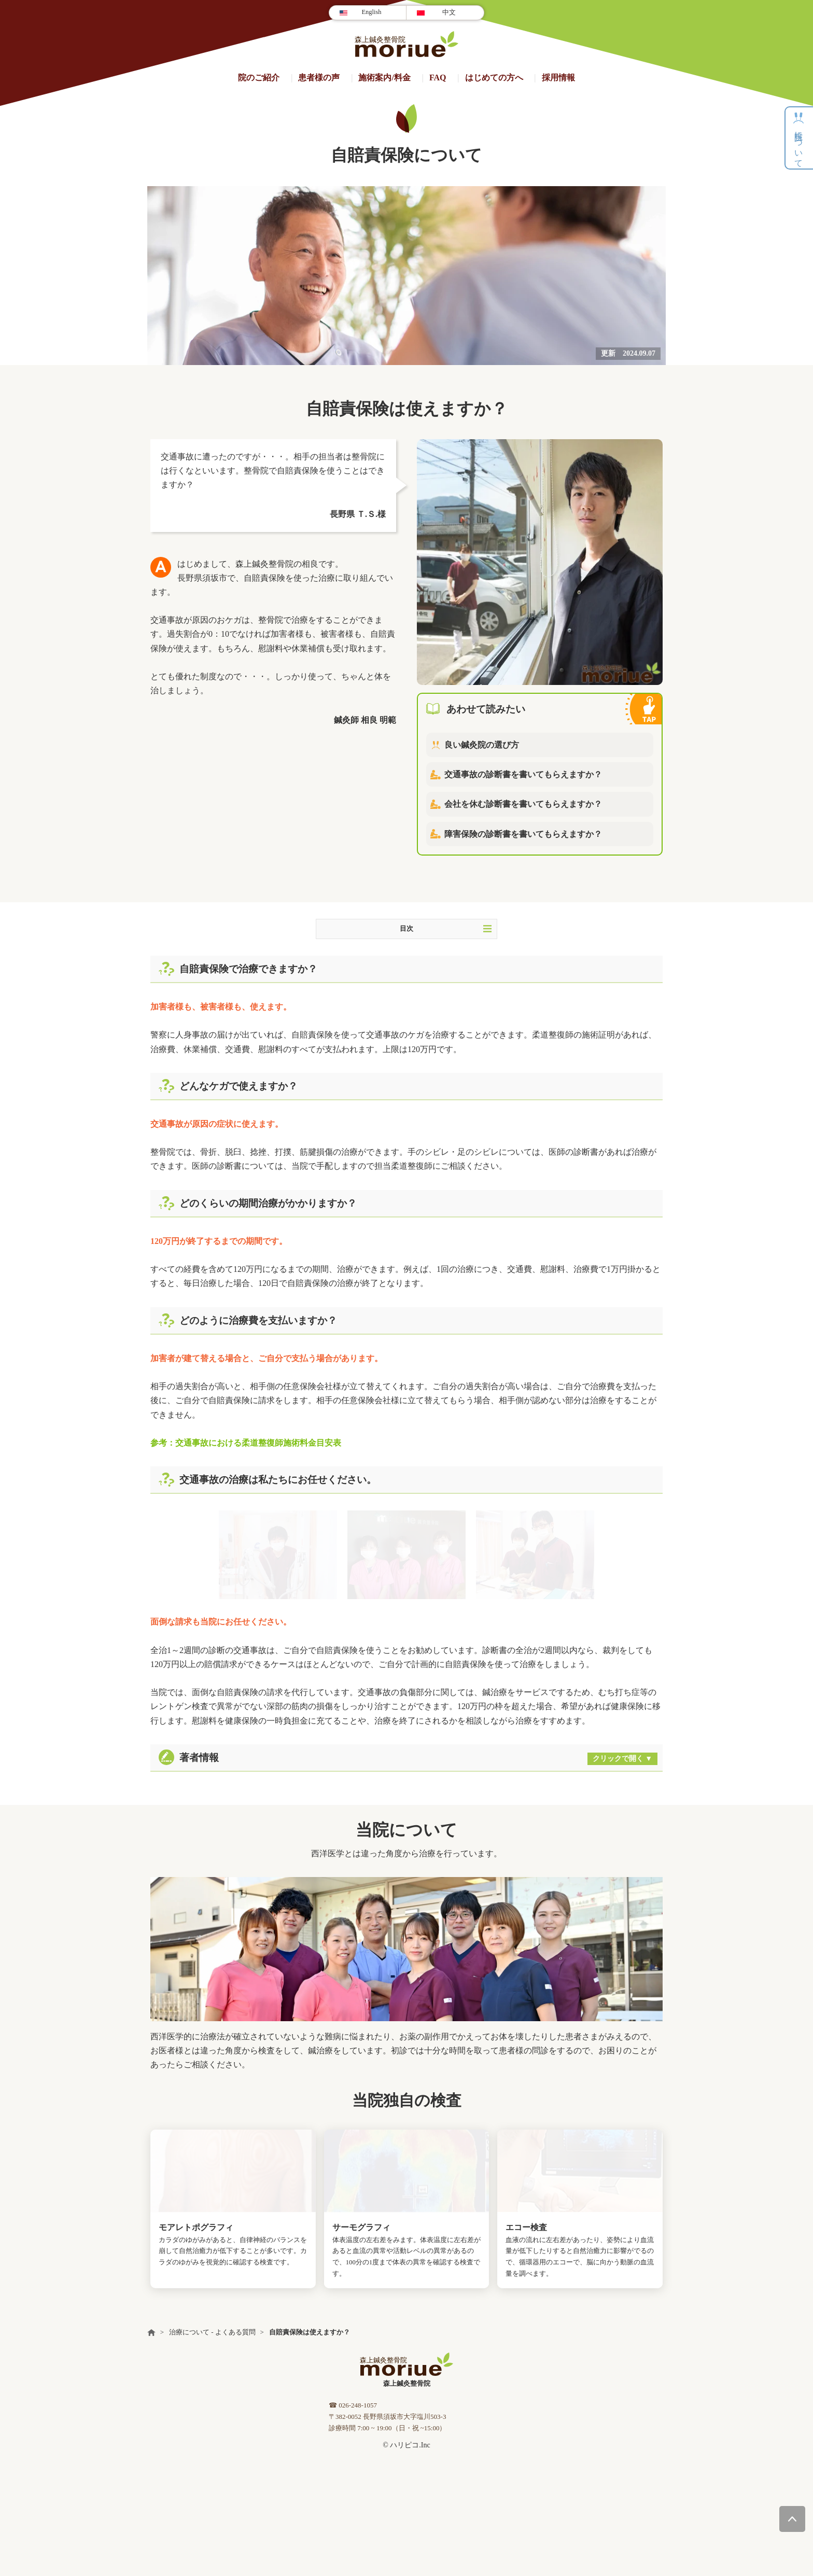 This screenshot has width=813, height=2576. I want to click on 患者様の声, so click(319, 77).